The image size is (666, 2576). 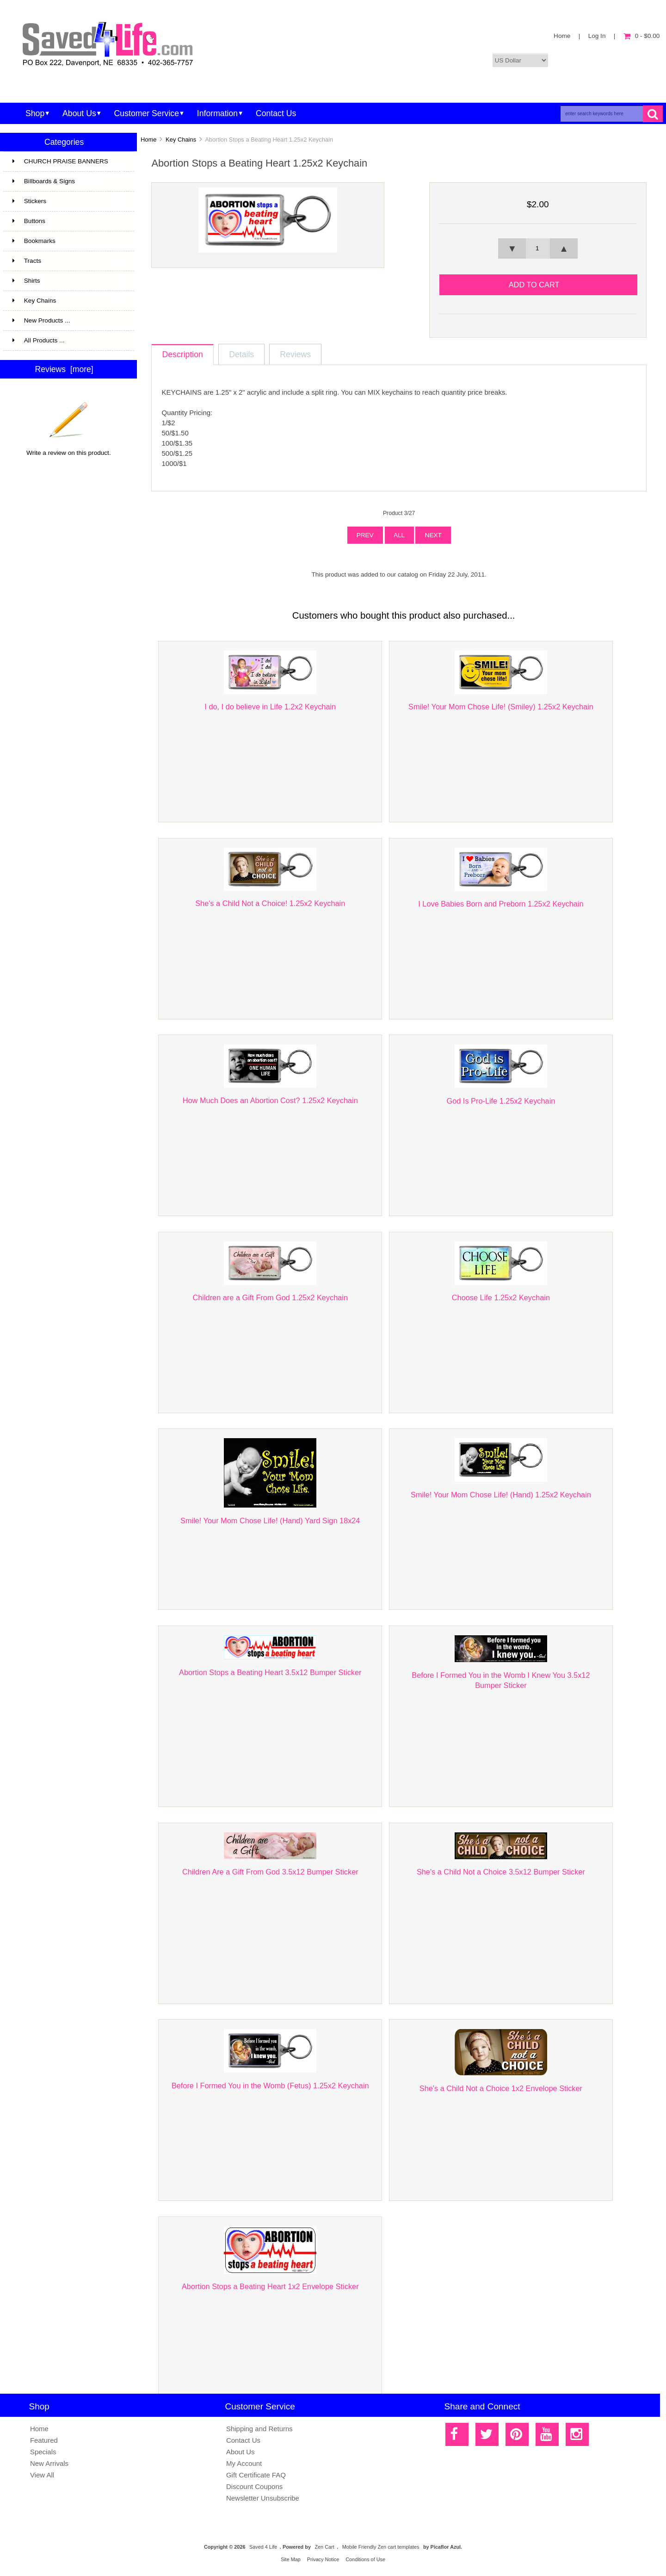 What do you see at coordinates (146, 113) in the screenshot?
I see `Customer Service` at bounding box center [146, 113].